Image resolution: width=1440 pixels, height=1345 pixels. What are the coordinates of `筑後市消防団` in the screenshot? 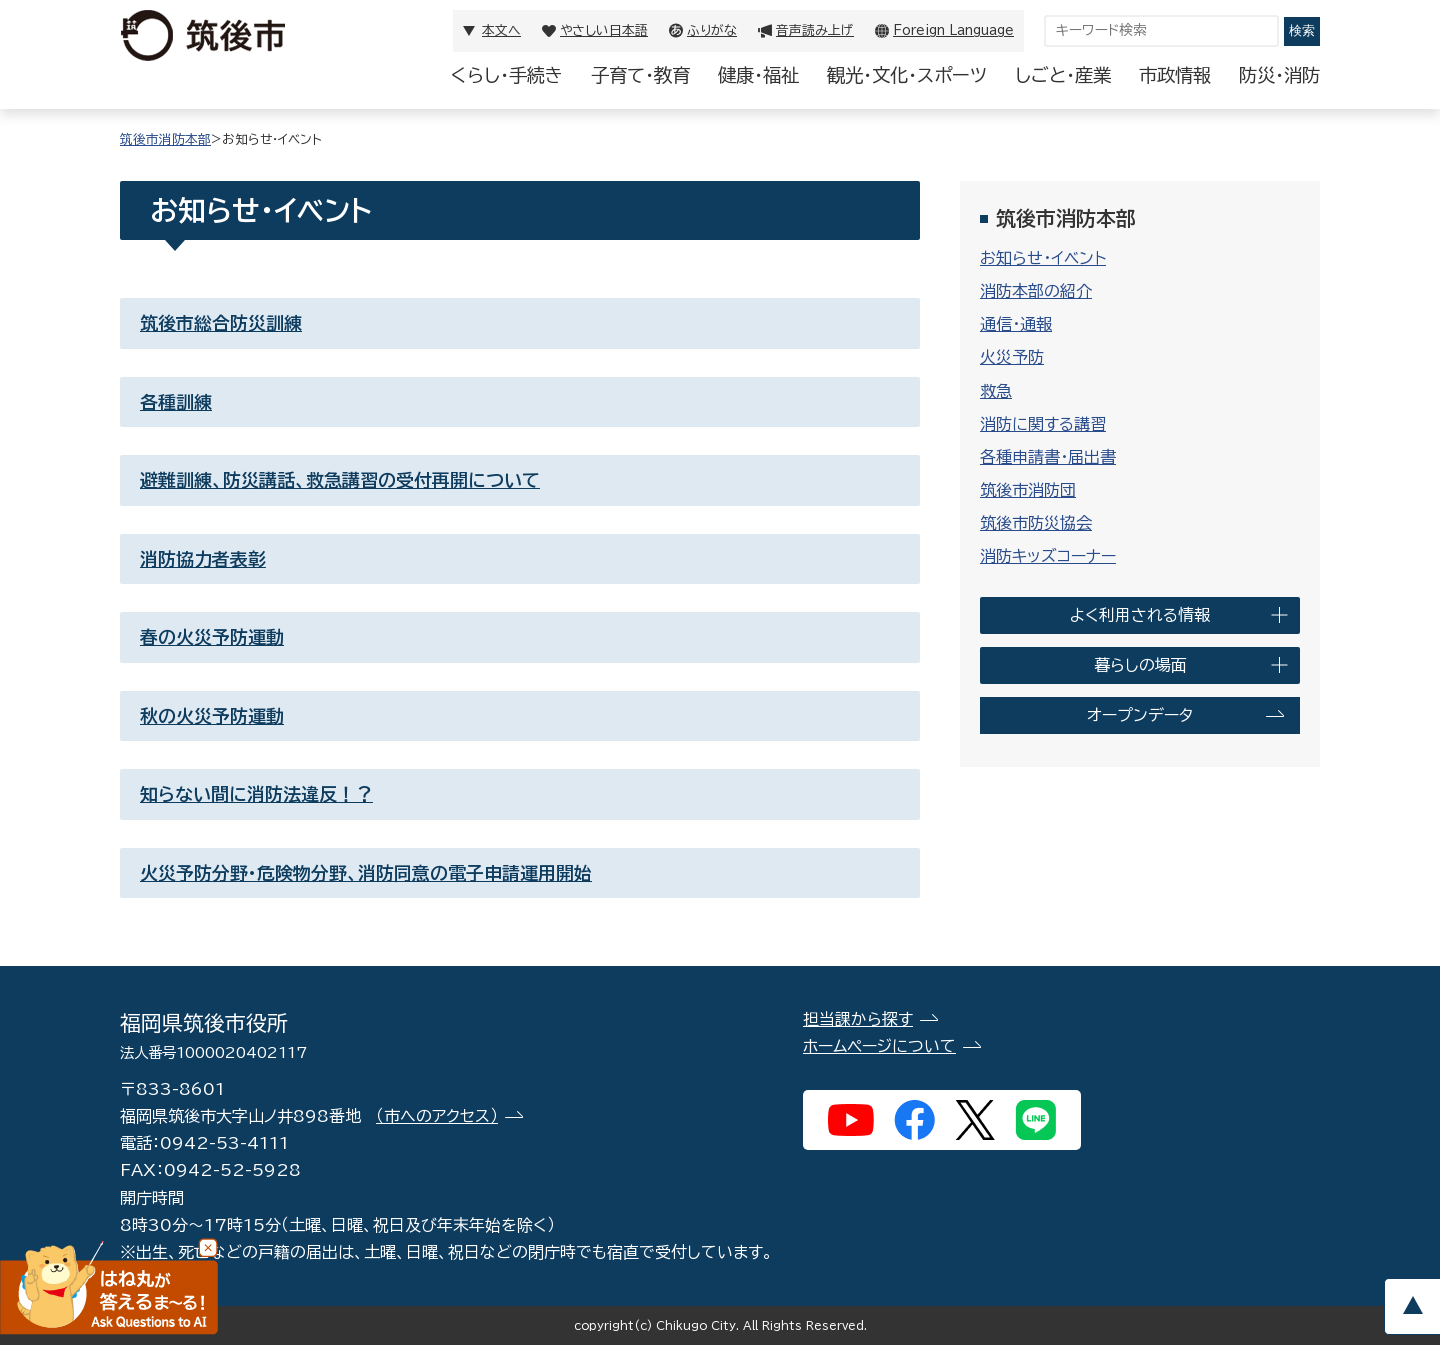 It's located at (1028, 490).